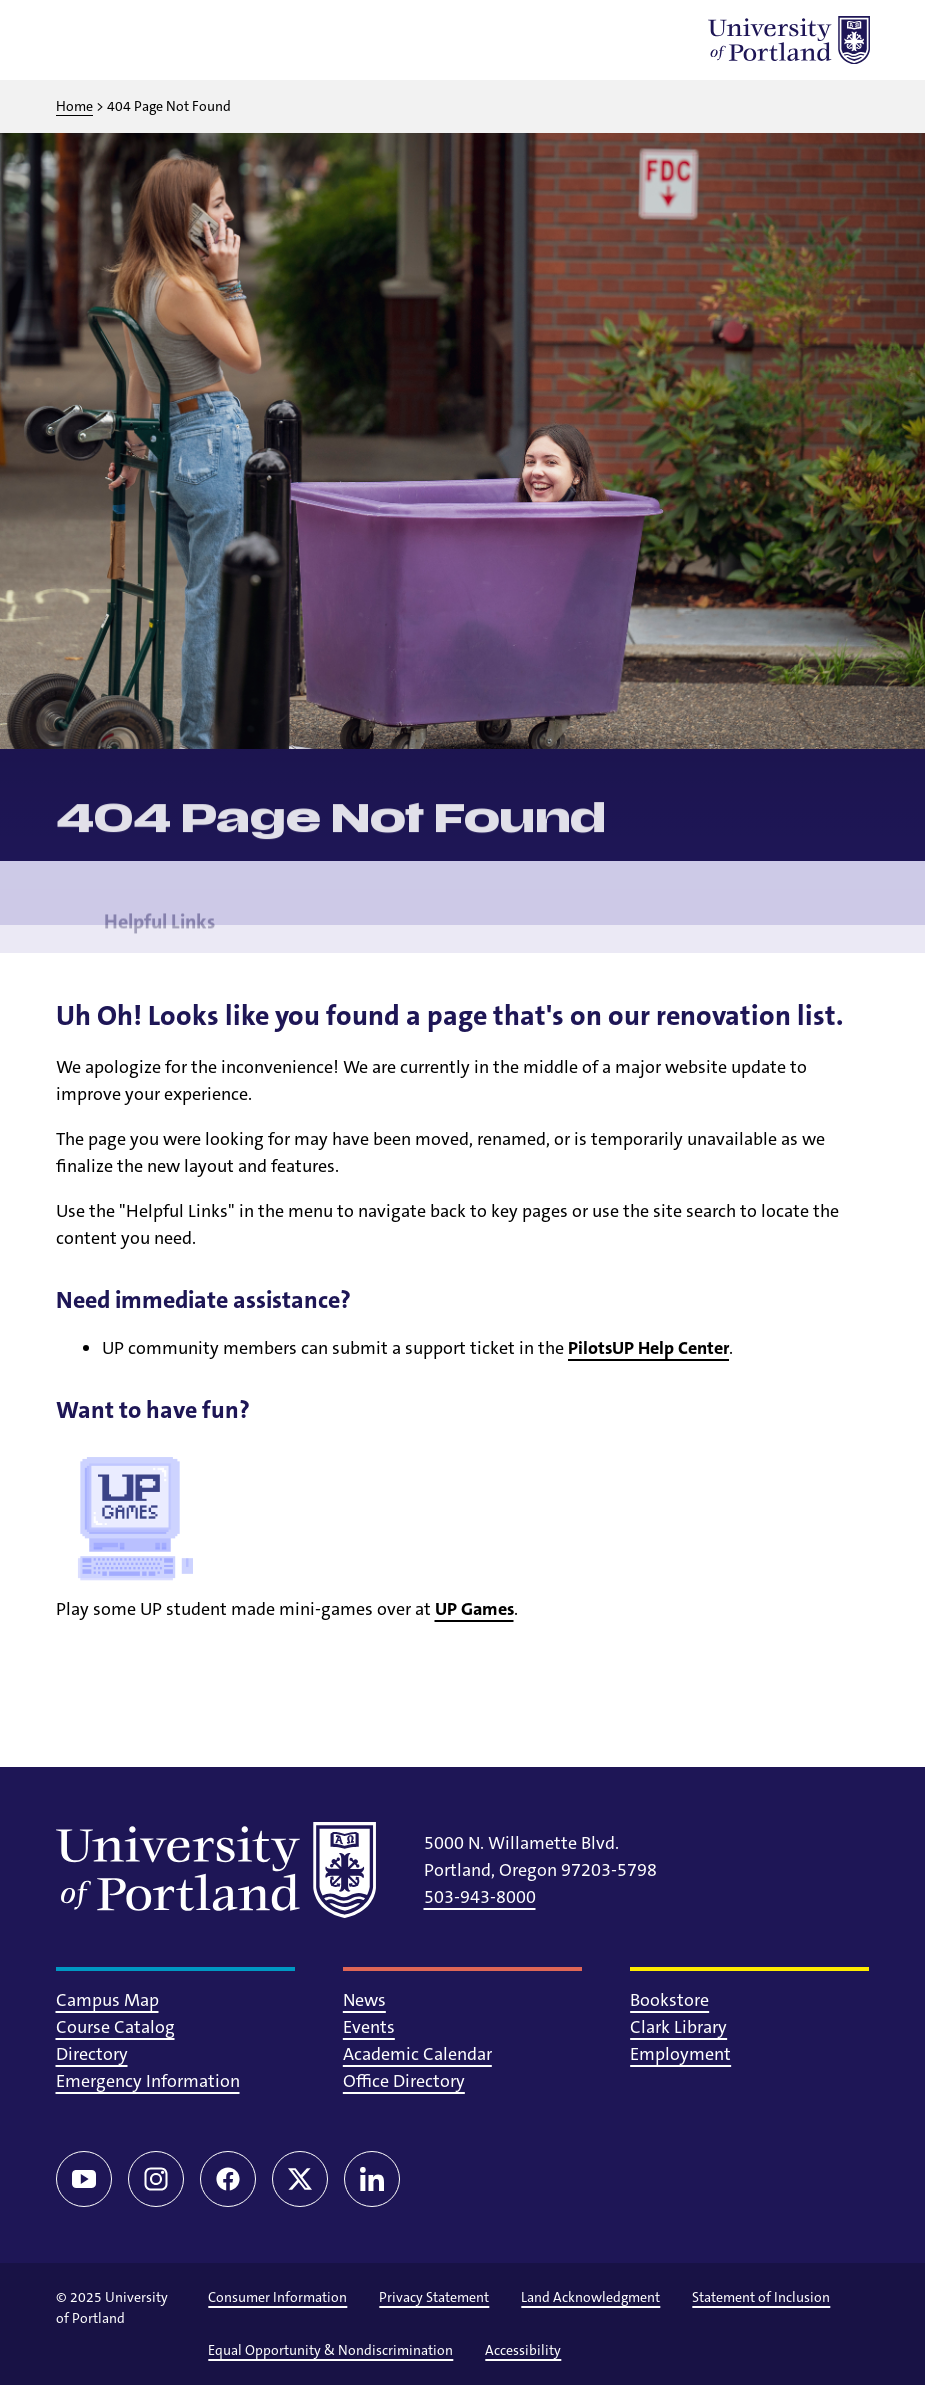 Image resolution: width=925 pixels, height=2385 pixels. I want to click on Campus Map, so click(107, 2000).